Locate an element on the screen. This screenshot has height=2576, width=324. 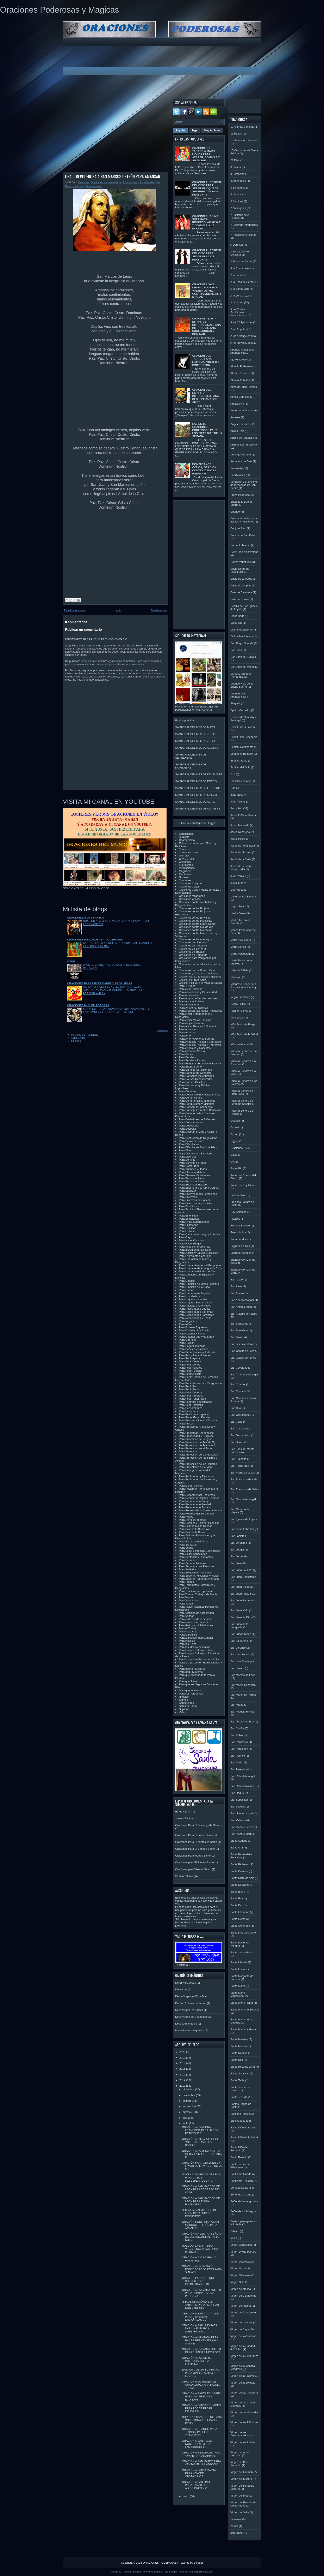
Señor de los Milagros is located at coordinates (243, 2211).